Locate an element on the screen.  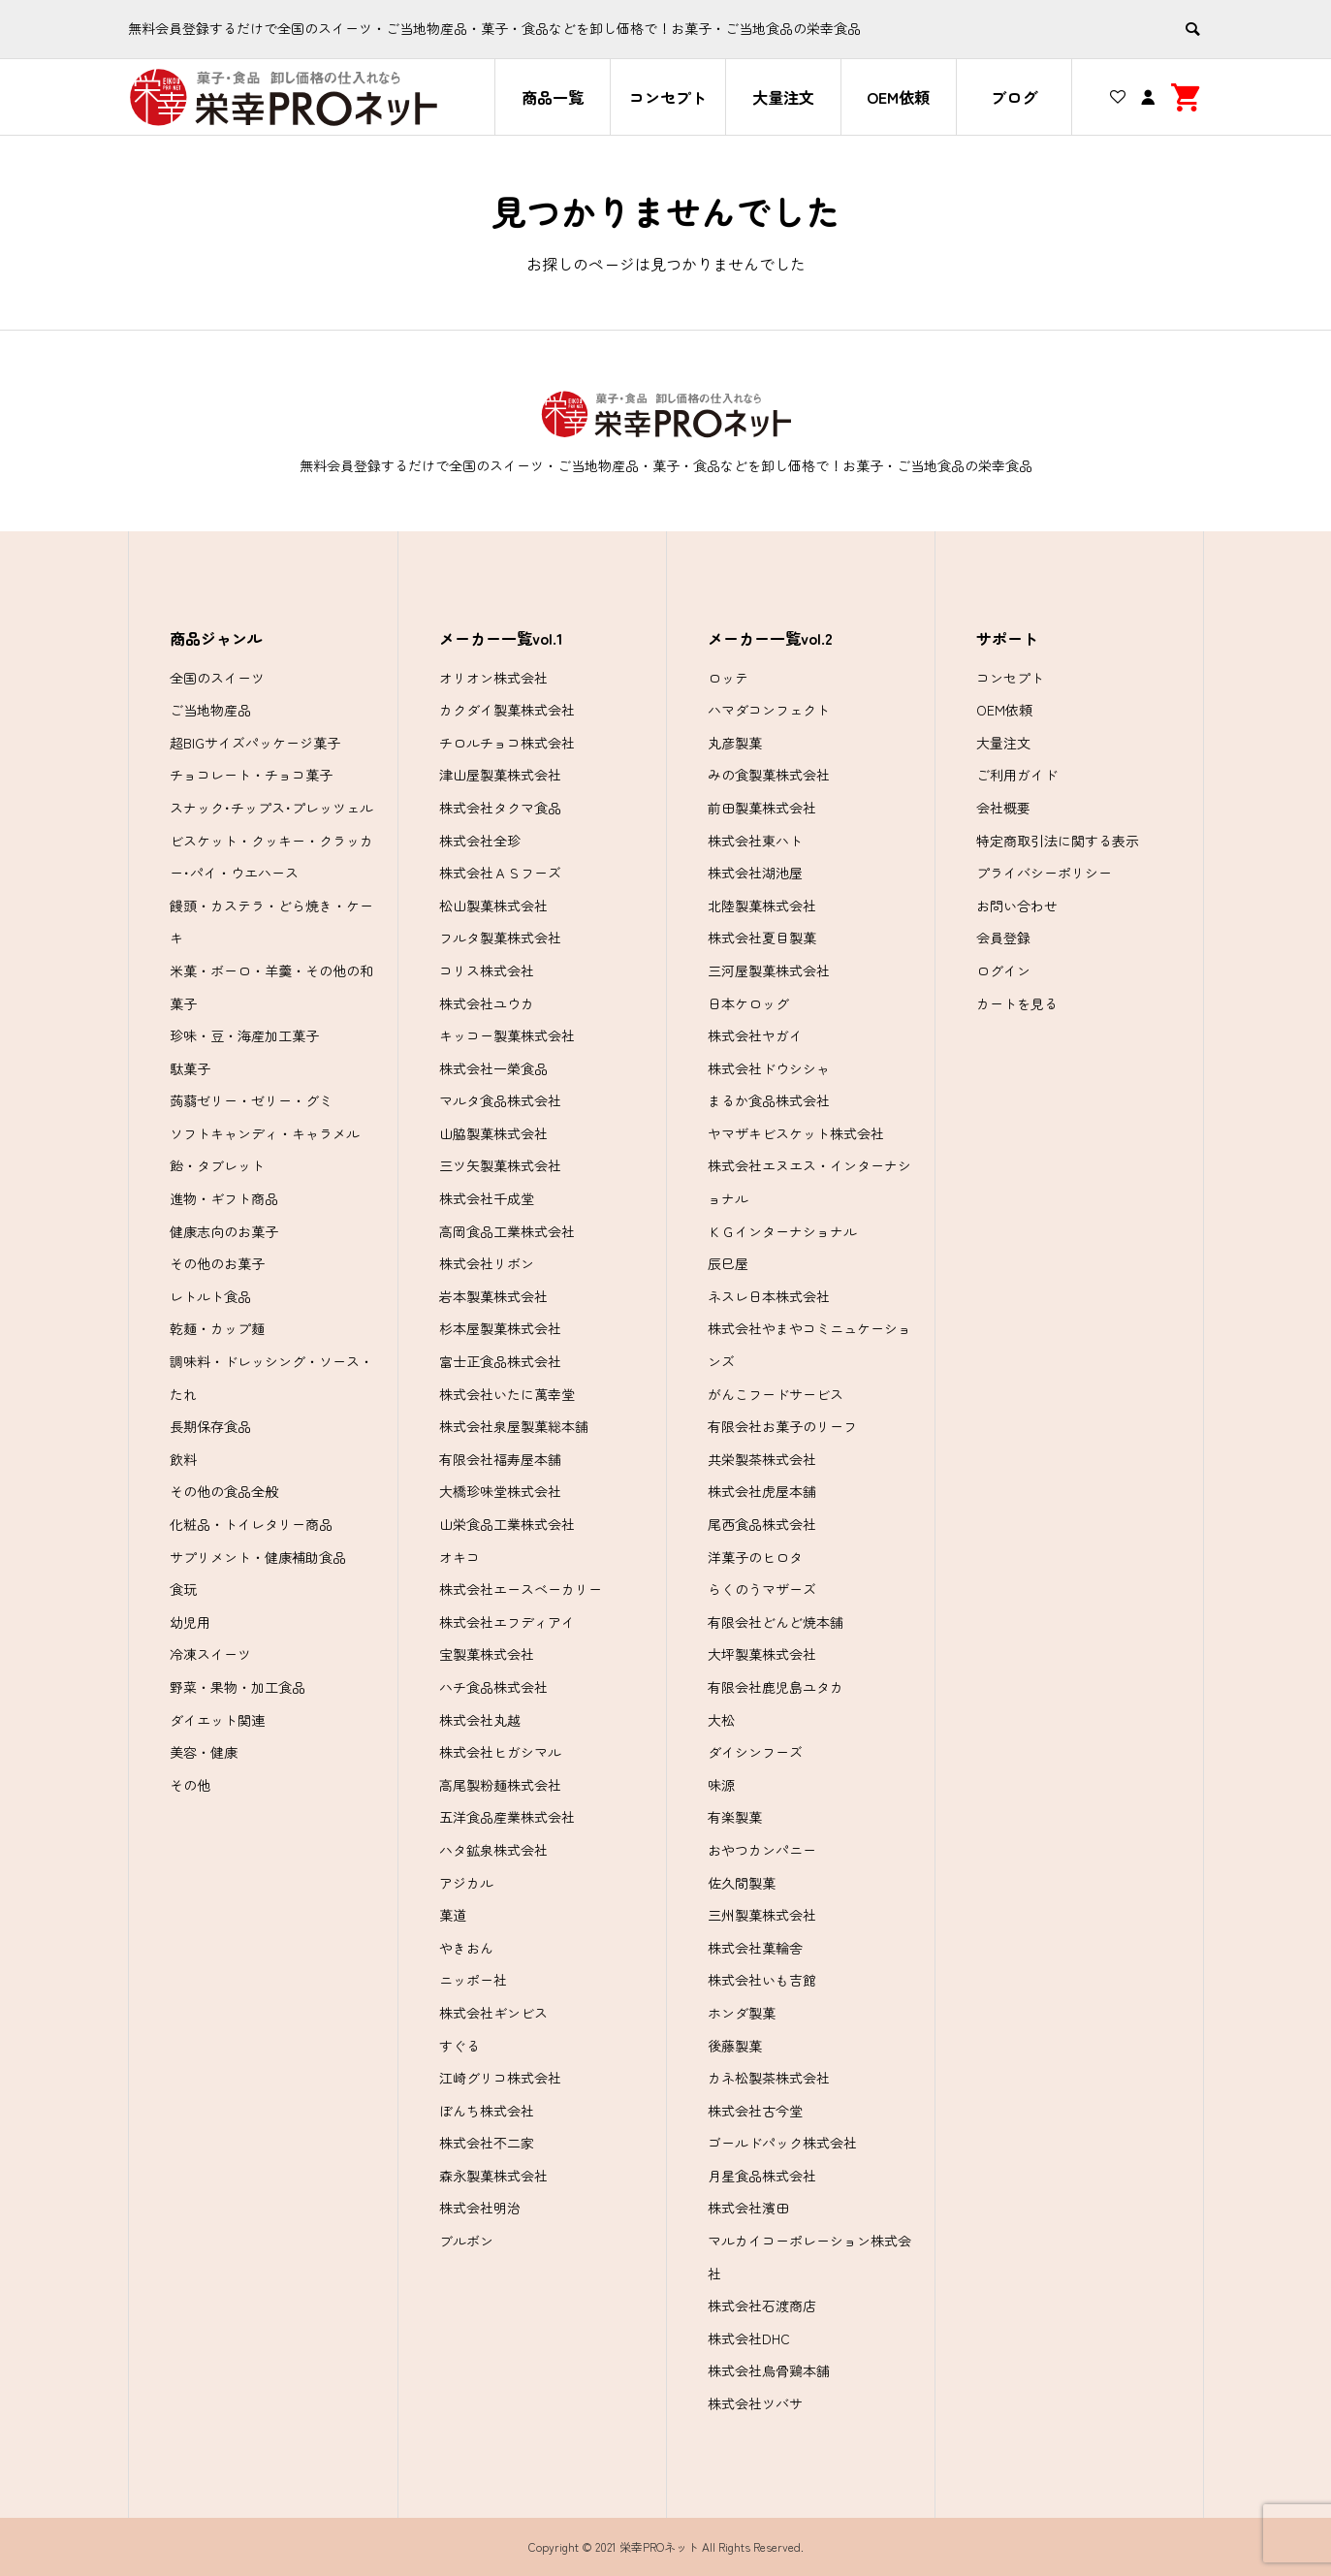
株式会社一榮食品 is located at coordinates (493, 1068).